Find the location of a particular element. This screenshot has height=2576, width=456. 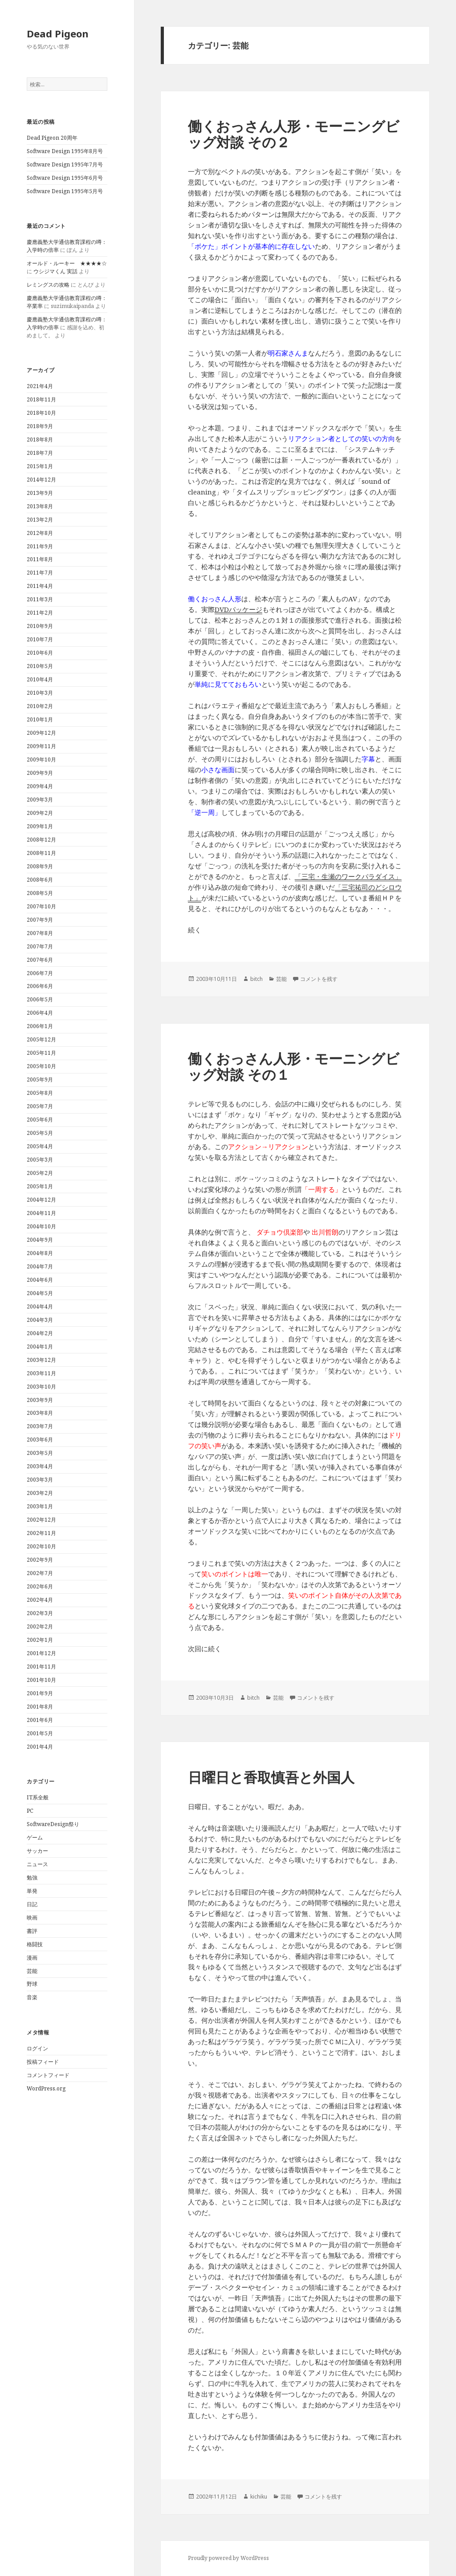

2011年8月 is located at coordinates (40, 559).